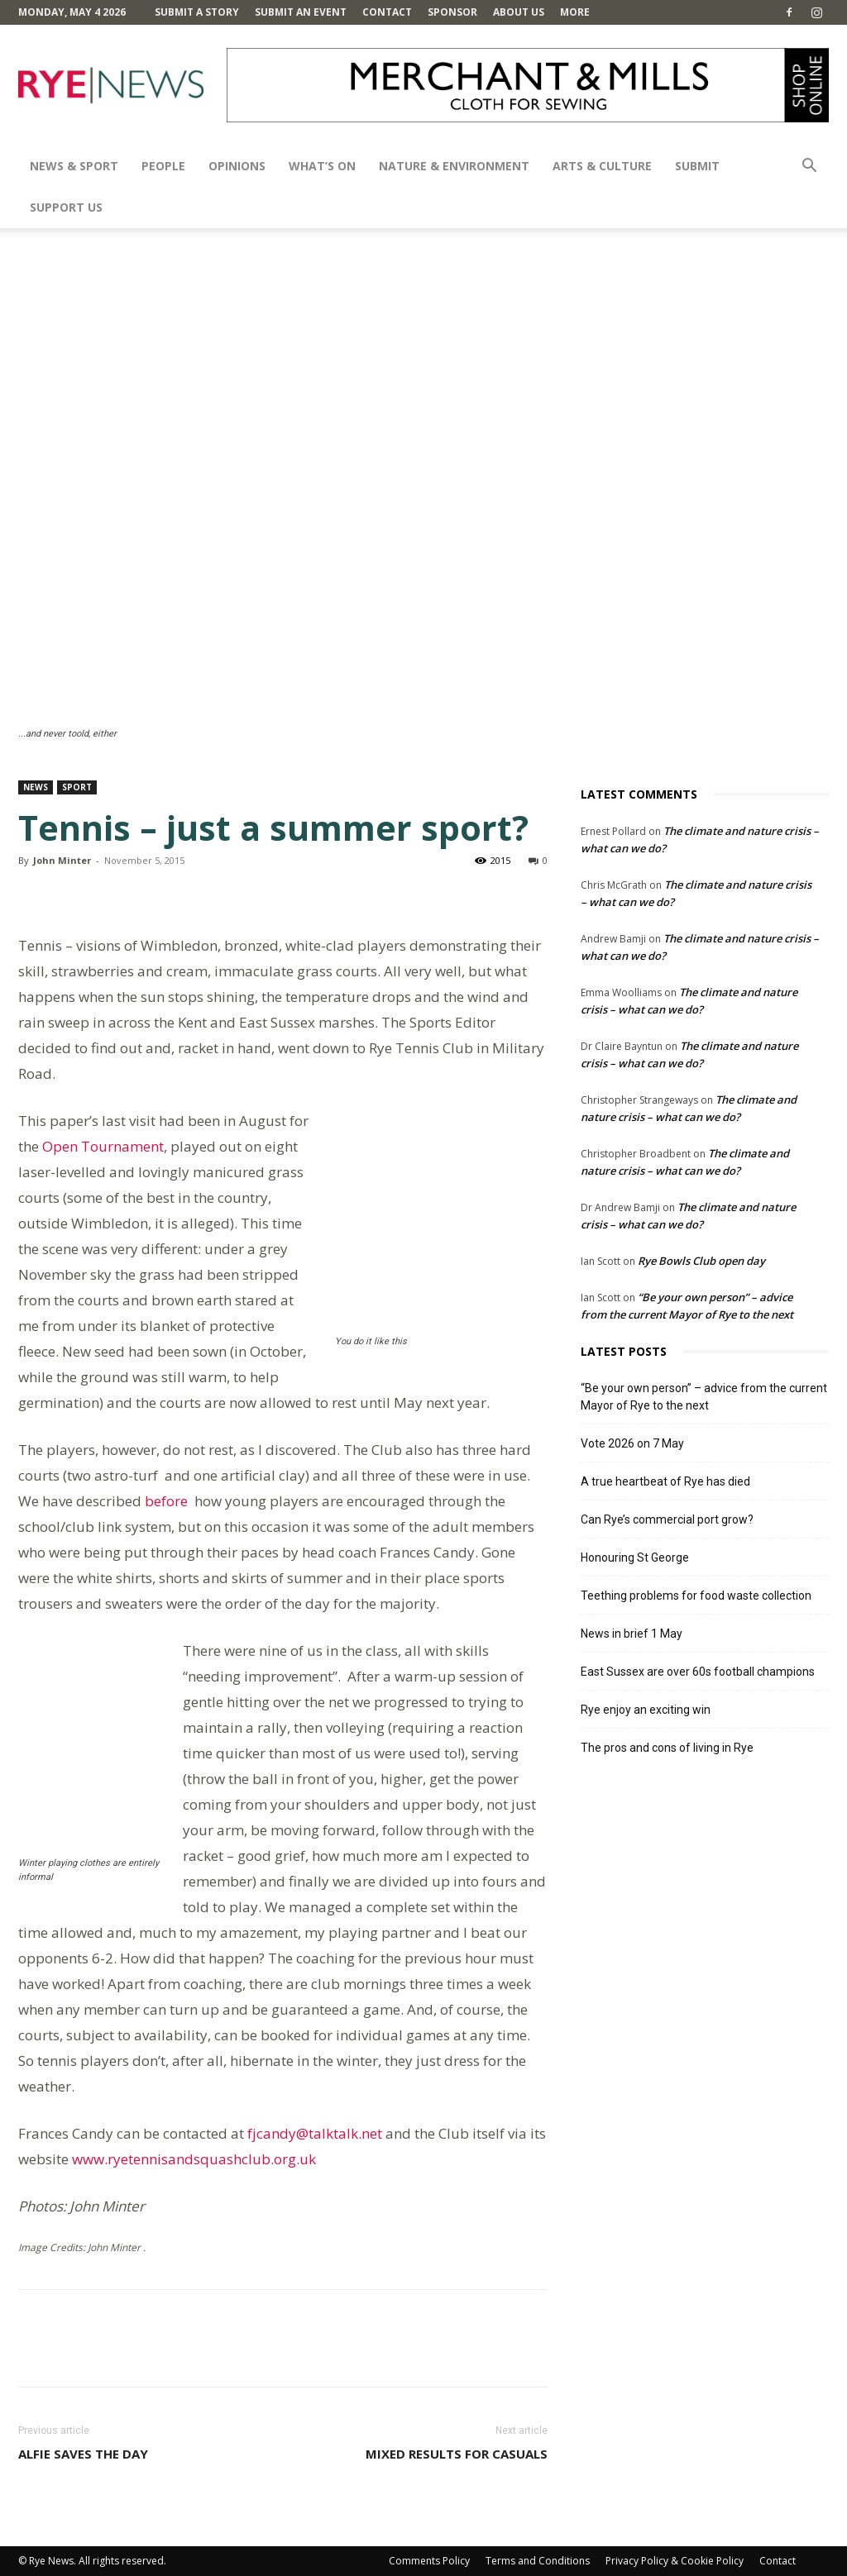 The height and width of the screenshot is (2576, 847). Describe the element at coordinates (237, 166) in the screenshot. I see `Opinions` at that location.